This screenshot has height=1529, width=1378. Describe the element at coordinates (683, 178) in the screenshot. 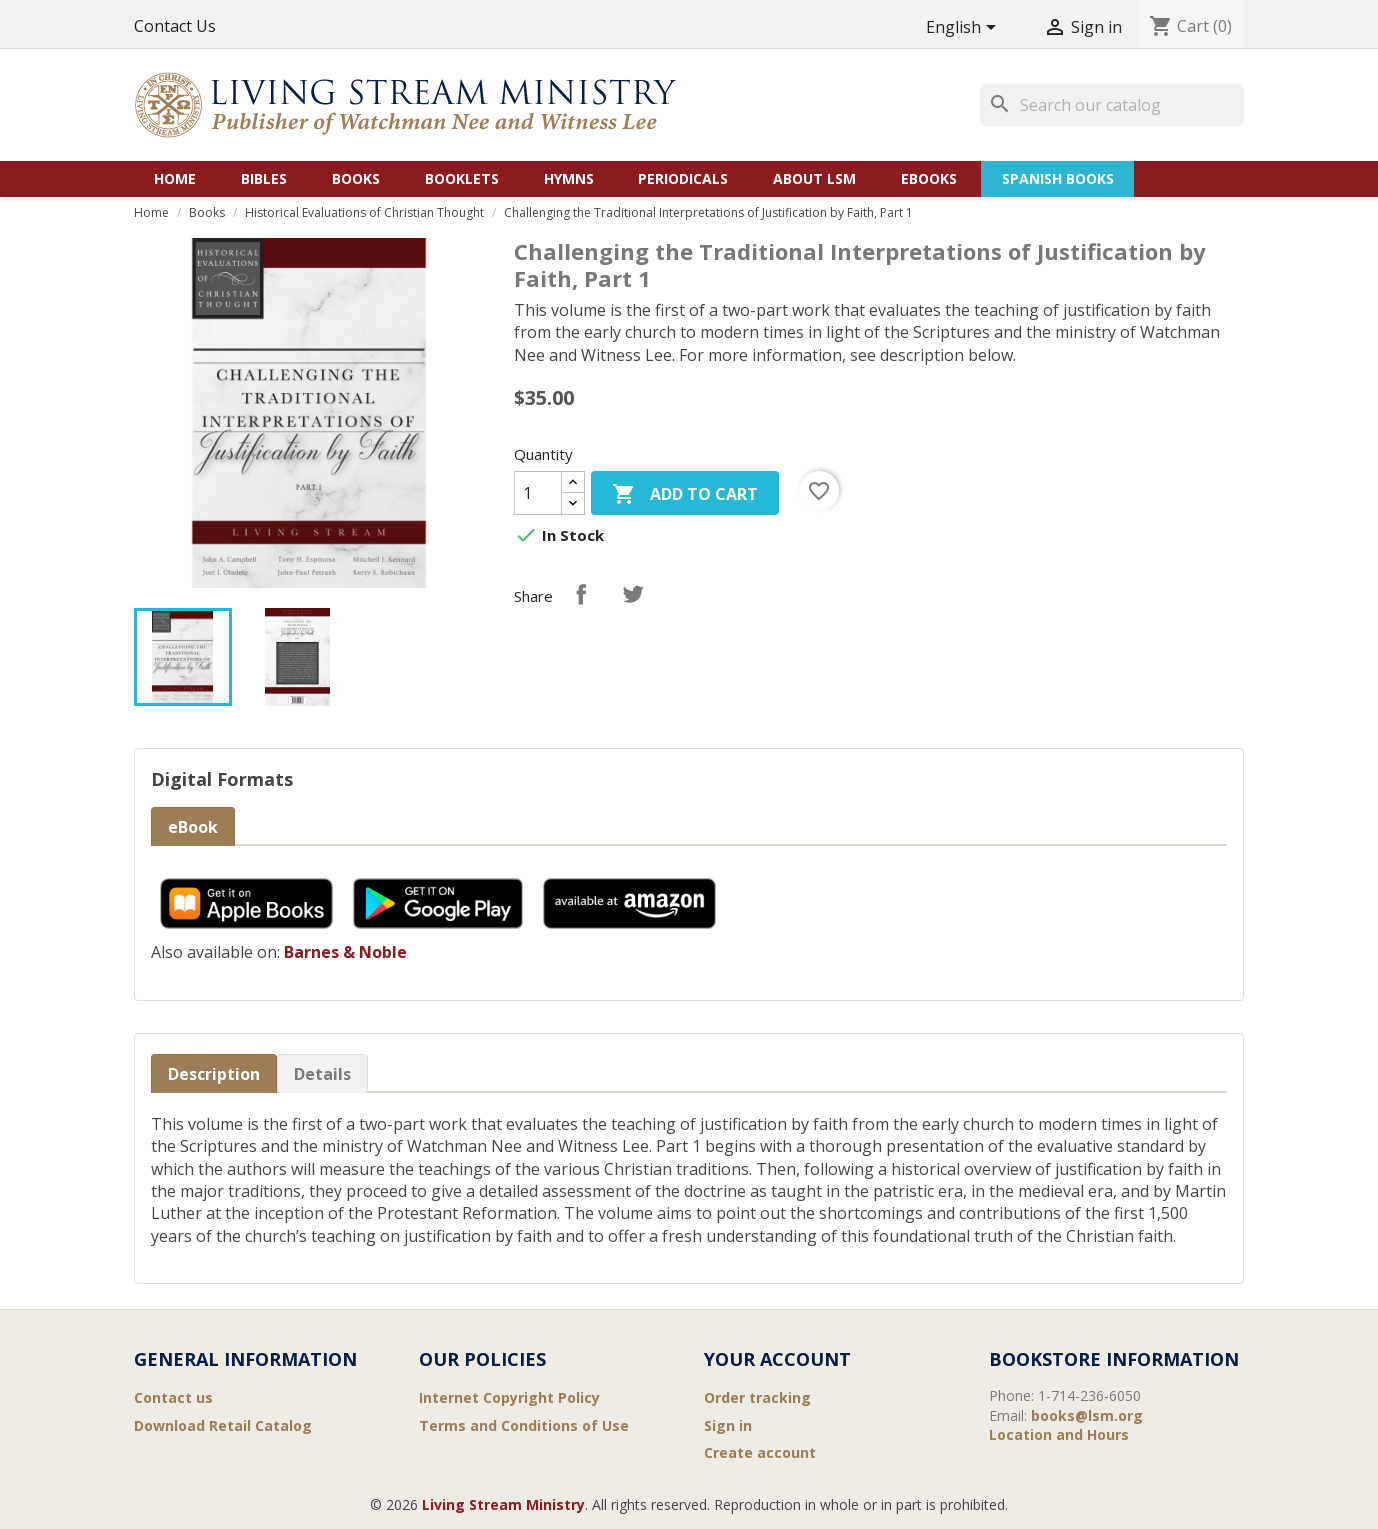

I see `Periodicals` at that location.